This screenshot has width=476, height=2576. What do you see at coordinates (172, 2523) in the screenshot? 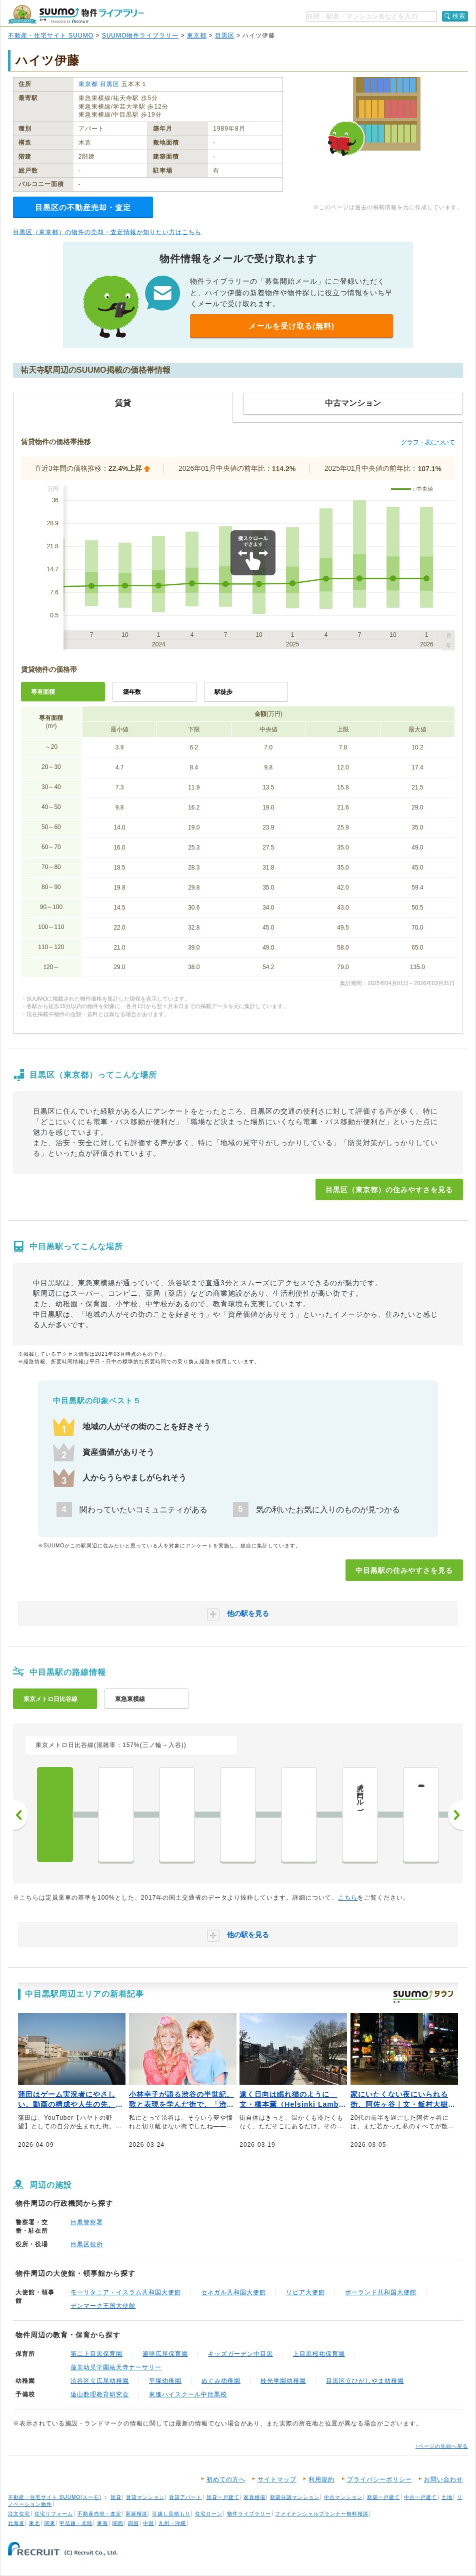
I see `九州・沖縄` at bounding box center [172, 2523].